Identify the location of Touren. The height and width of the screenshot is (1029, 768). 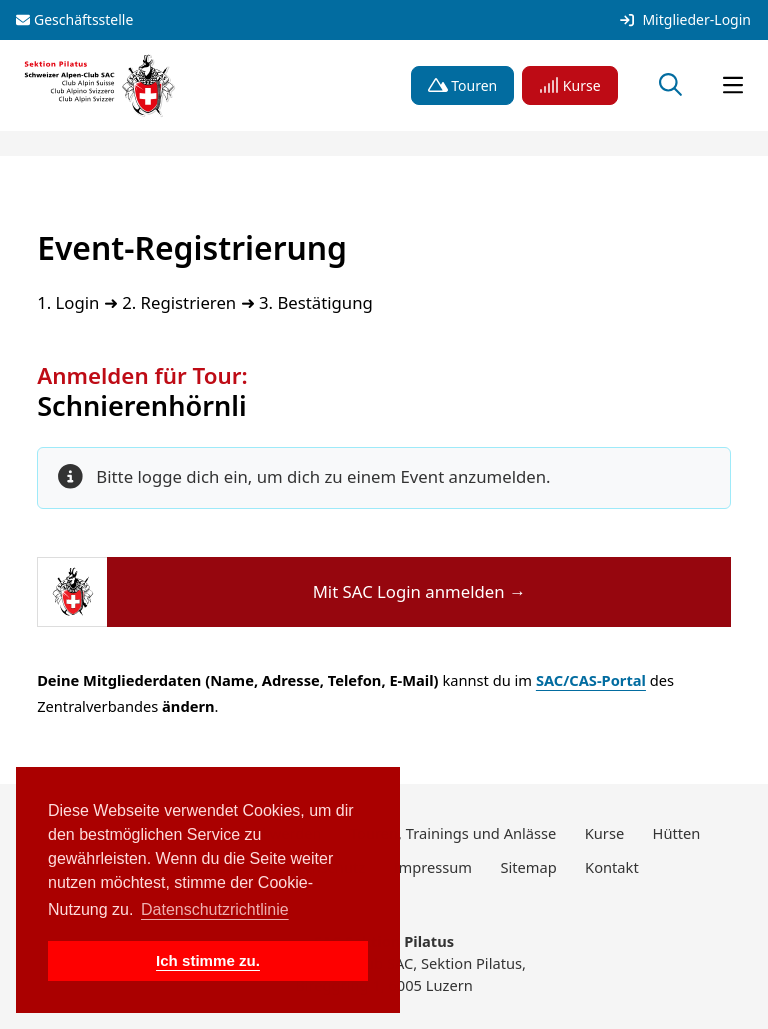
(463, 85).